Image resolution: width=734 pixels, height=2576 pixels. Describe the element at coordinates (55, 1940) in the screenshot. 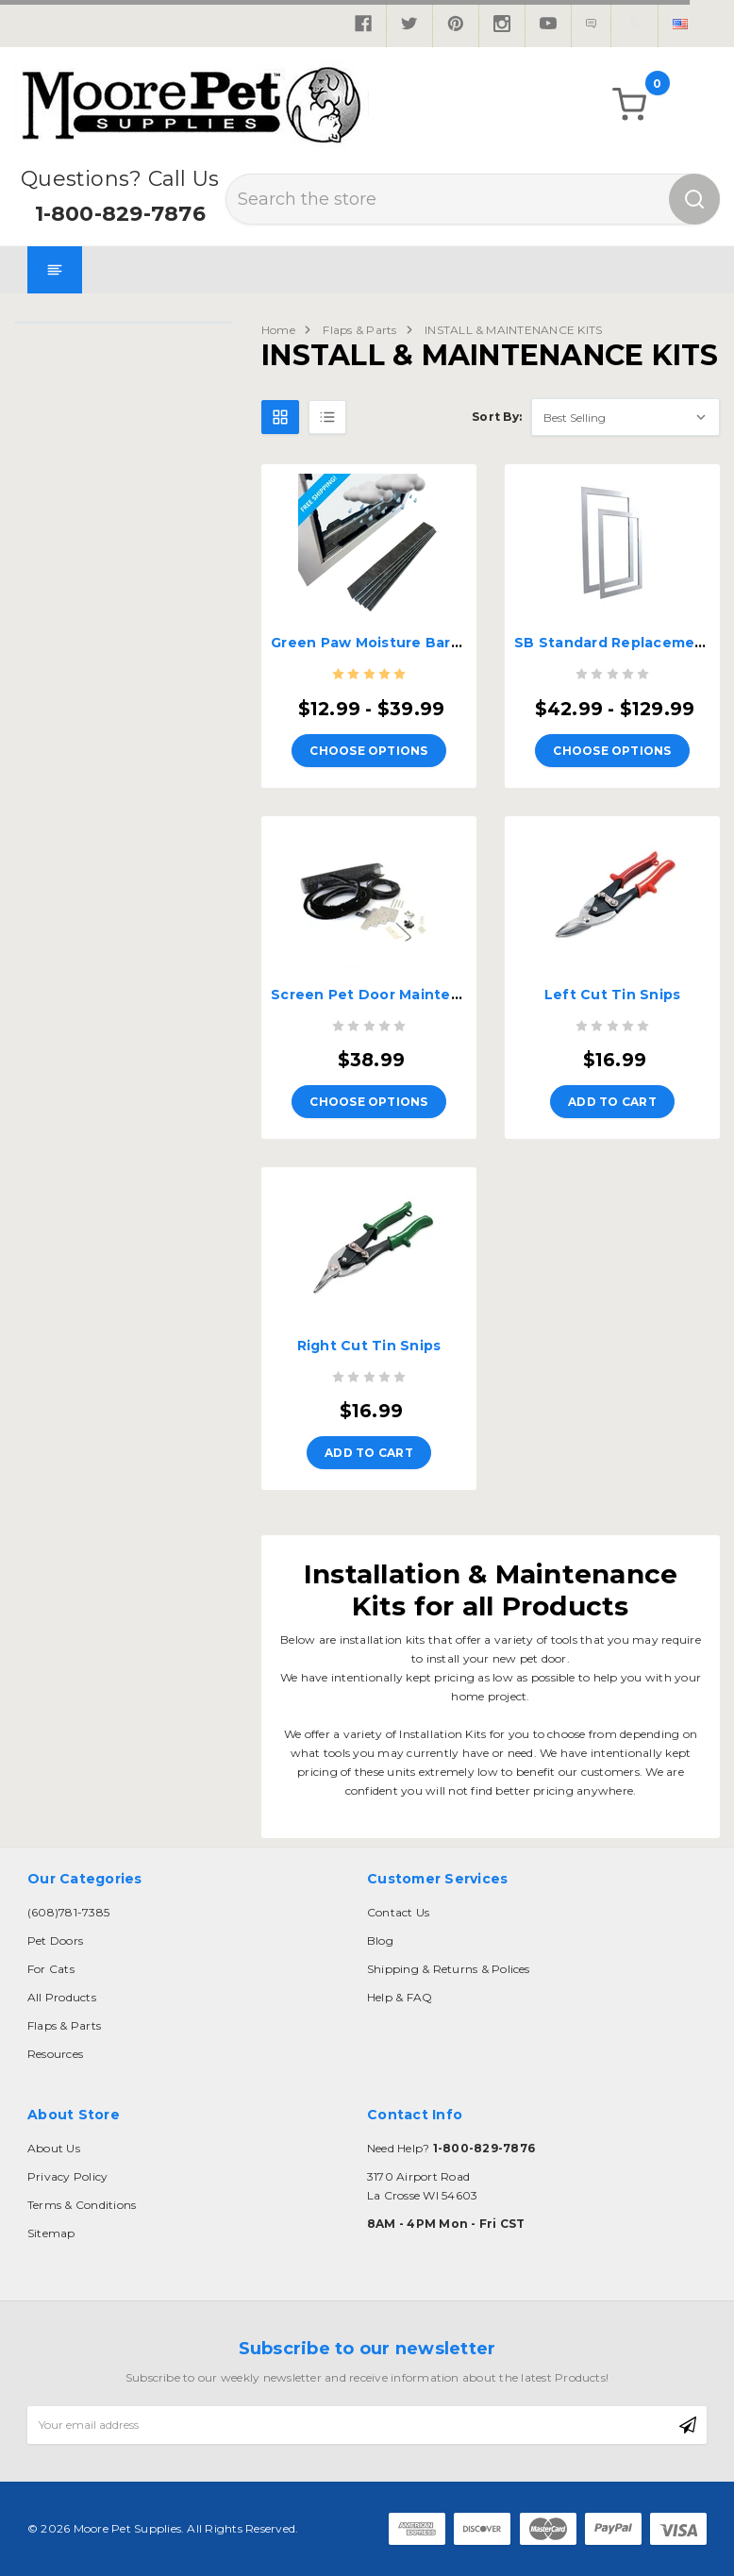

I see `Pet Doors` at that location.